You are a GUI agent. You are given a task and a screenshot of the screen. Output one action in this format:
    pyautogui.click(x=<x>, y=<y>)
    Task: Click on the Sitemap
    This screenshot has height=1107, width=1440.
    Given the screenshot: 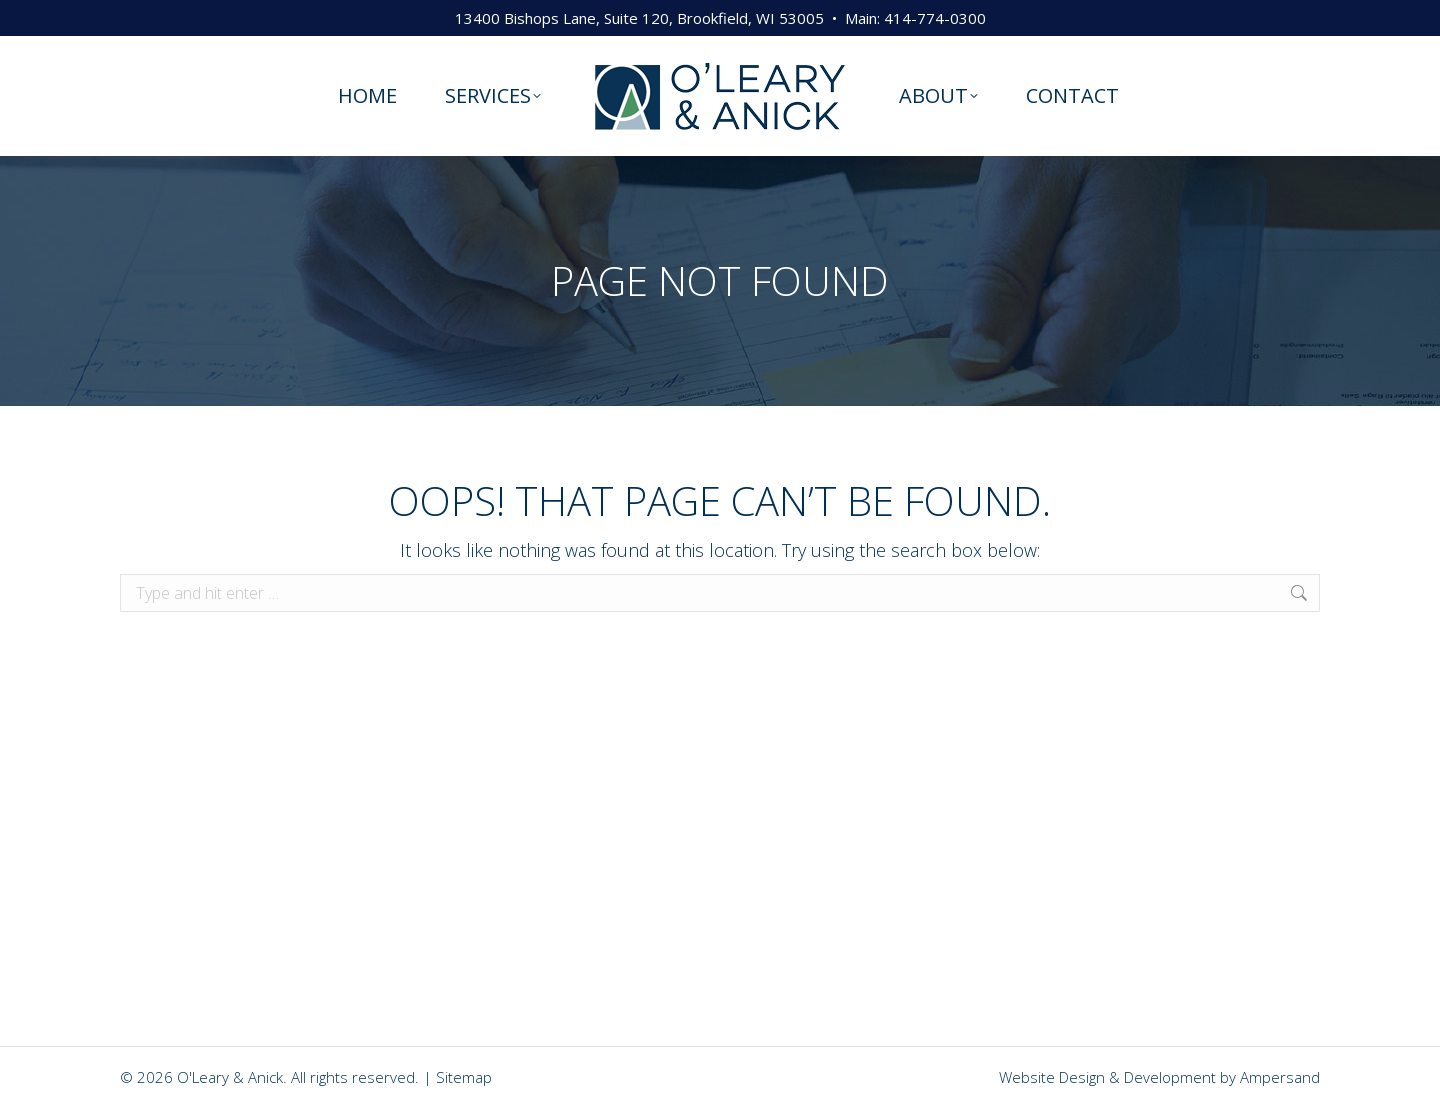 What is the action you would take?
    pyautogui.click(x=464, y=1077)
    